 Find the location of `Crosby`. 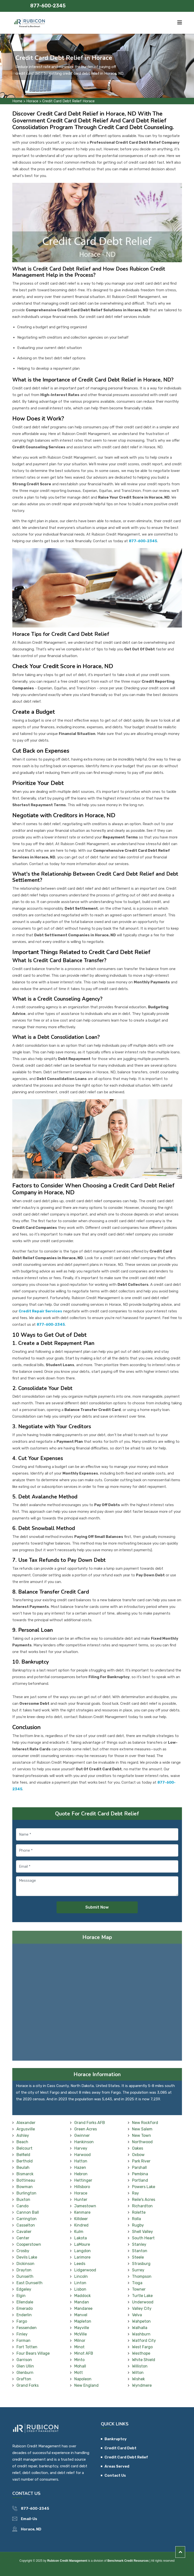

Crosby is located at coordinates (22, 2250).